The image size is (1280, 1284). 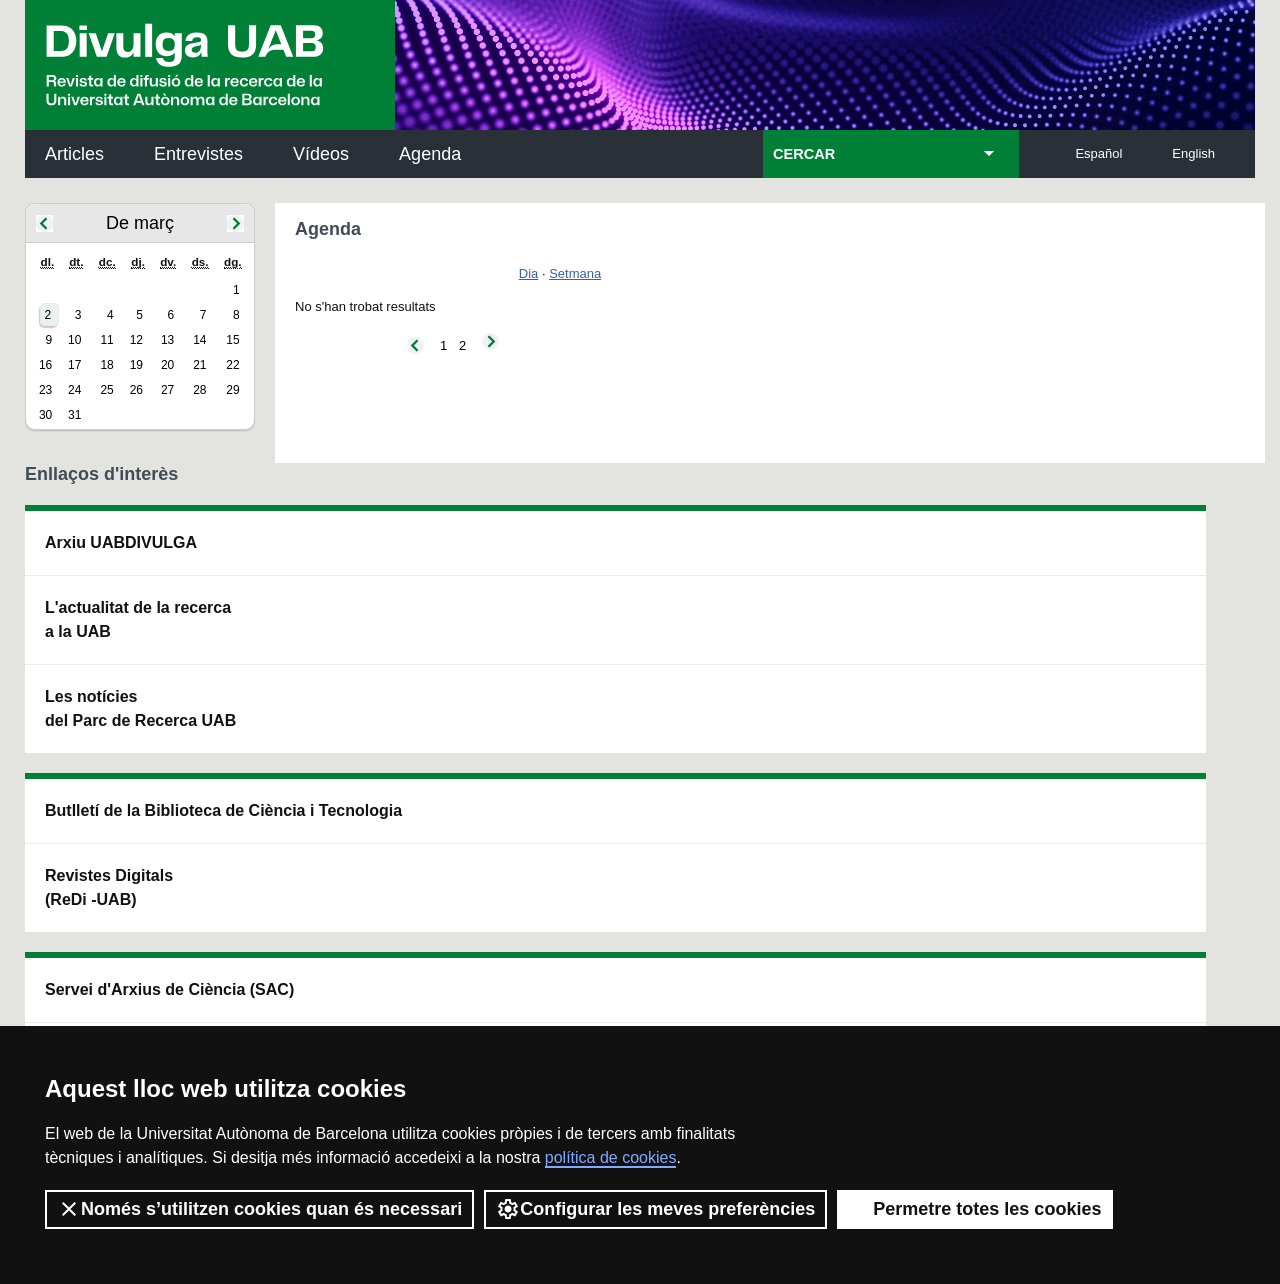 What do you see at coordinates (869, 554) in the screenshot?
I see `Institut d'Història de la Ciència (IHC)` at bounding box center [869, 554].